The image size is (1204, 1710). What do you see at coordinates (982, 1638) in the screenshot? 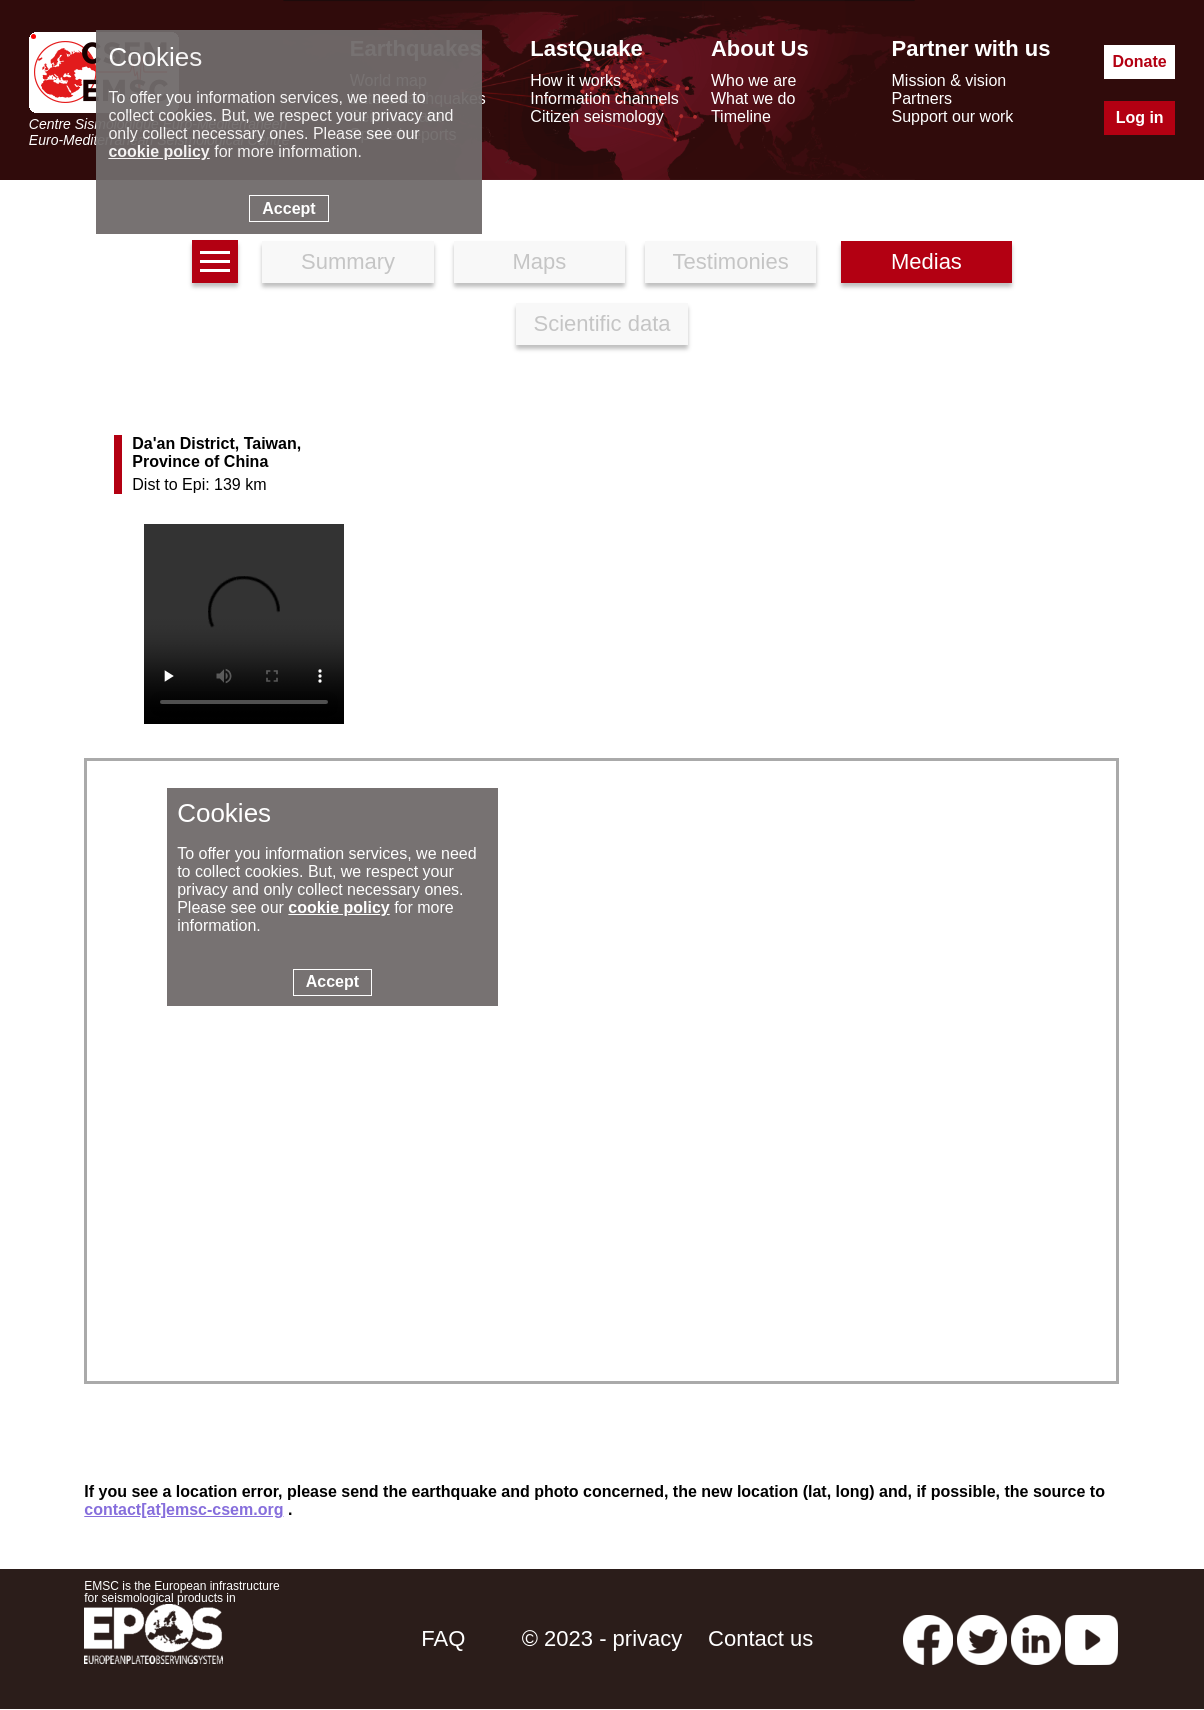
I see `[twitter lastquake]` at bounding box center [982, 1638].